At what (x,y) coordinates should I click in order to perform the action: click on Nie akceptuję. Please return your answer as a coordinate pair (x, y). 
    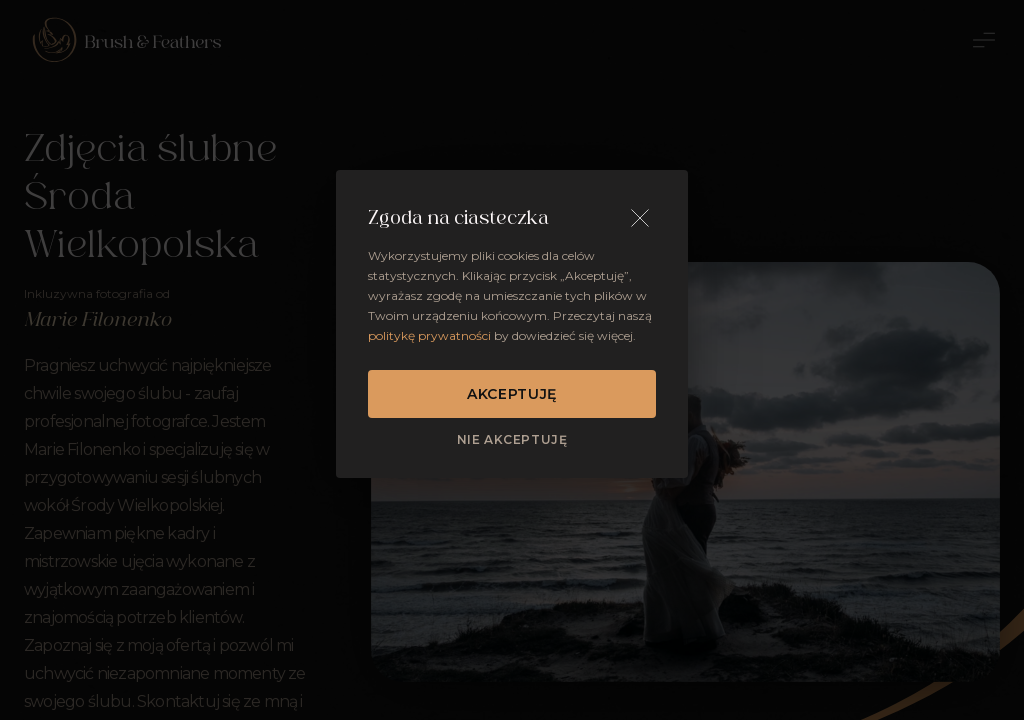
    Looking at the image, I should click on (512, 439).